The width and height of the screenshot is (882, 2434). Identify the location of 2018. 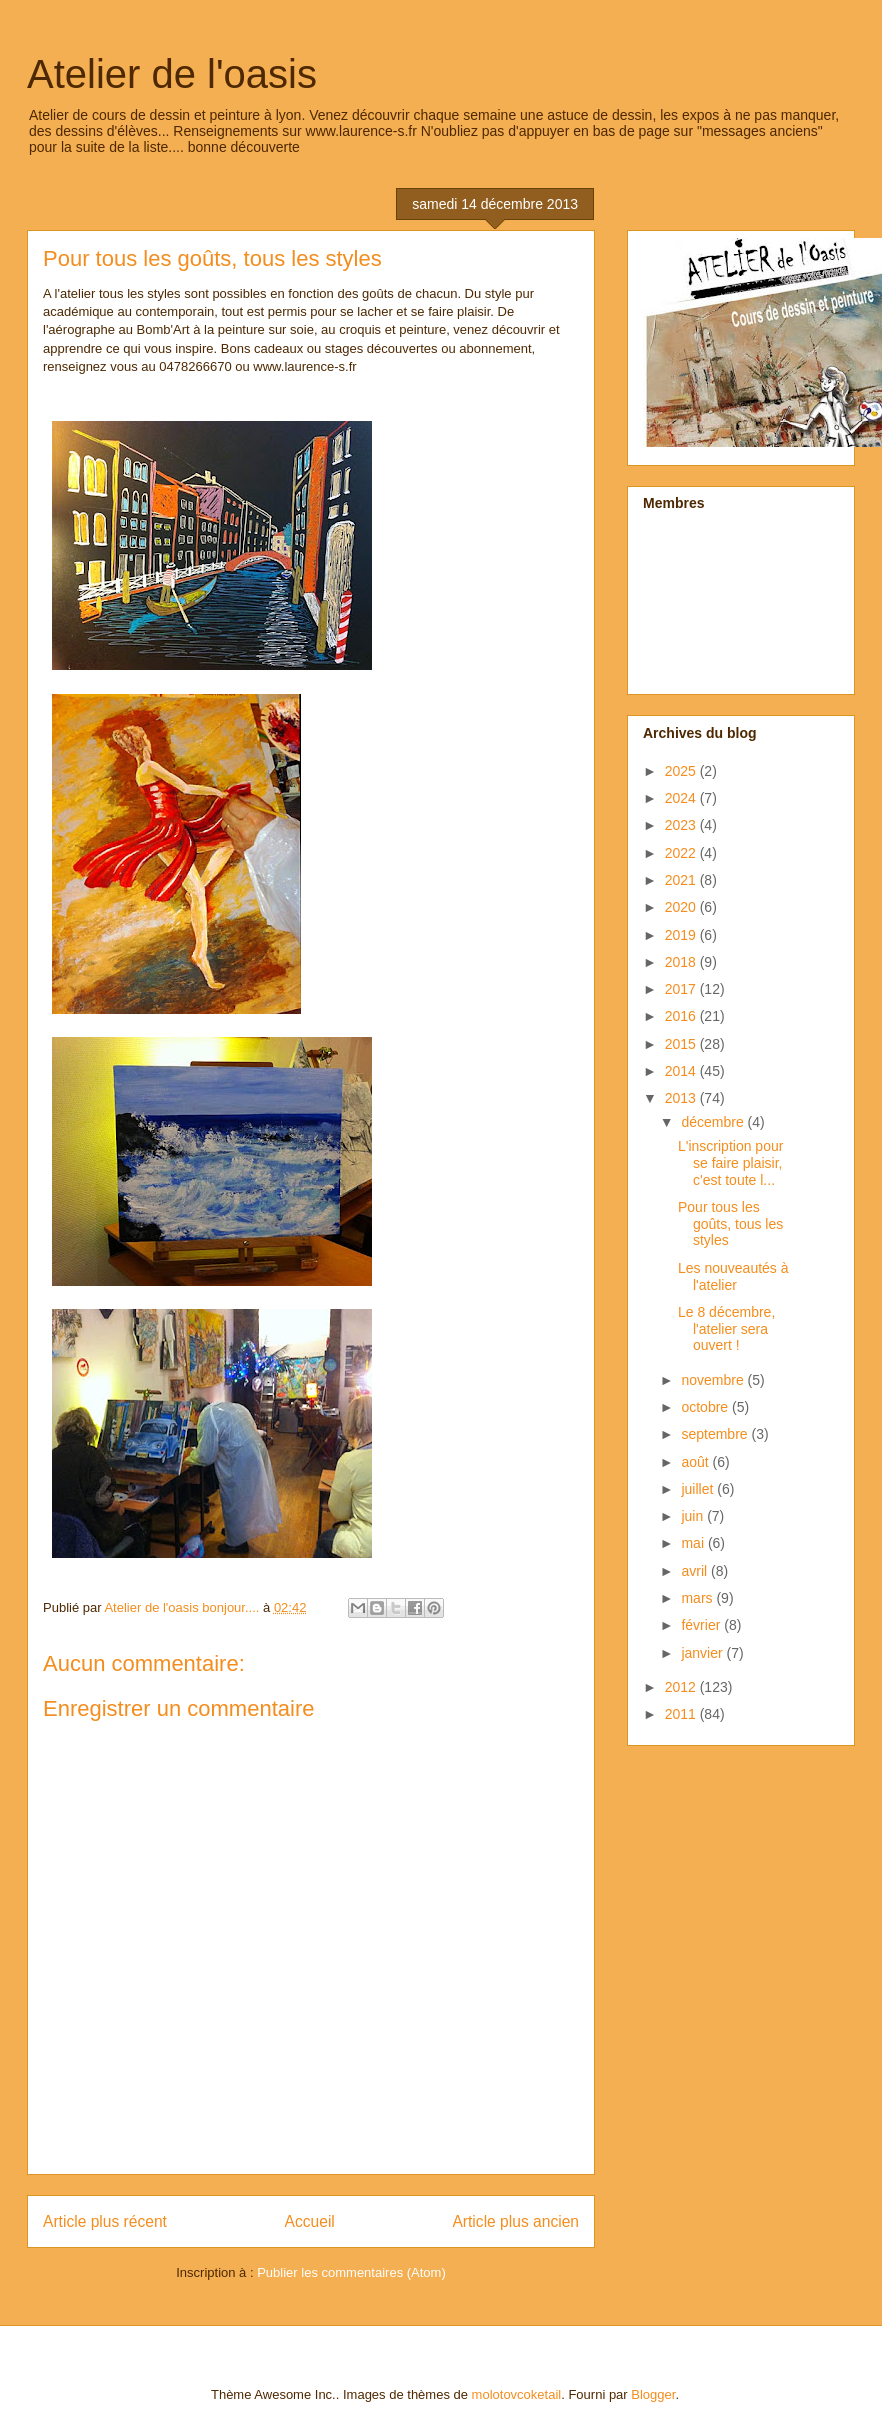
(682, 962).